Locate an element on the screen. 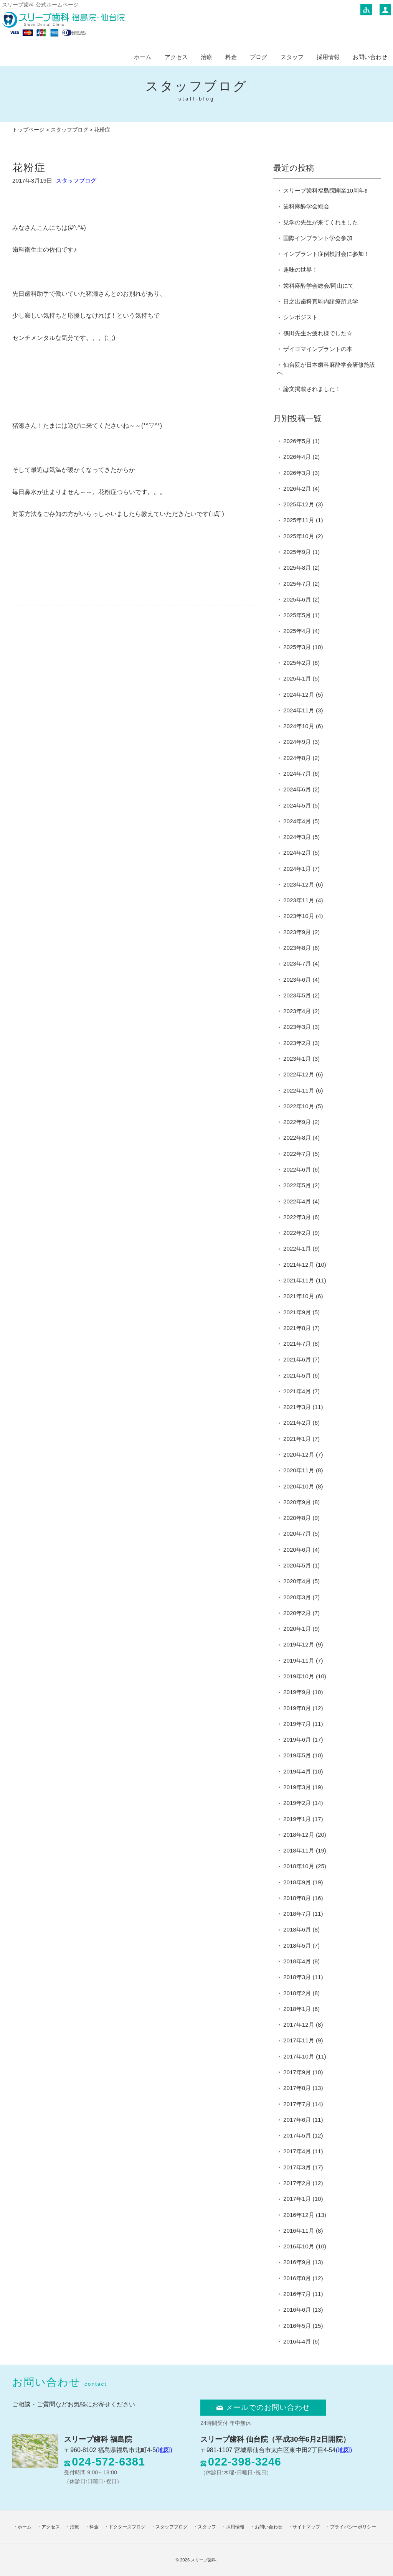 The height and width of the screenshot is (2576, 393). 2016年10月 is located at coordinates (298, 2246).